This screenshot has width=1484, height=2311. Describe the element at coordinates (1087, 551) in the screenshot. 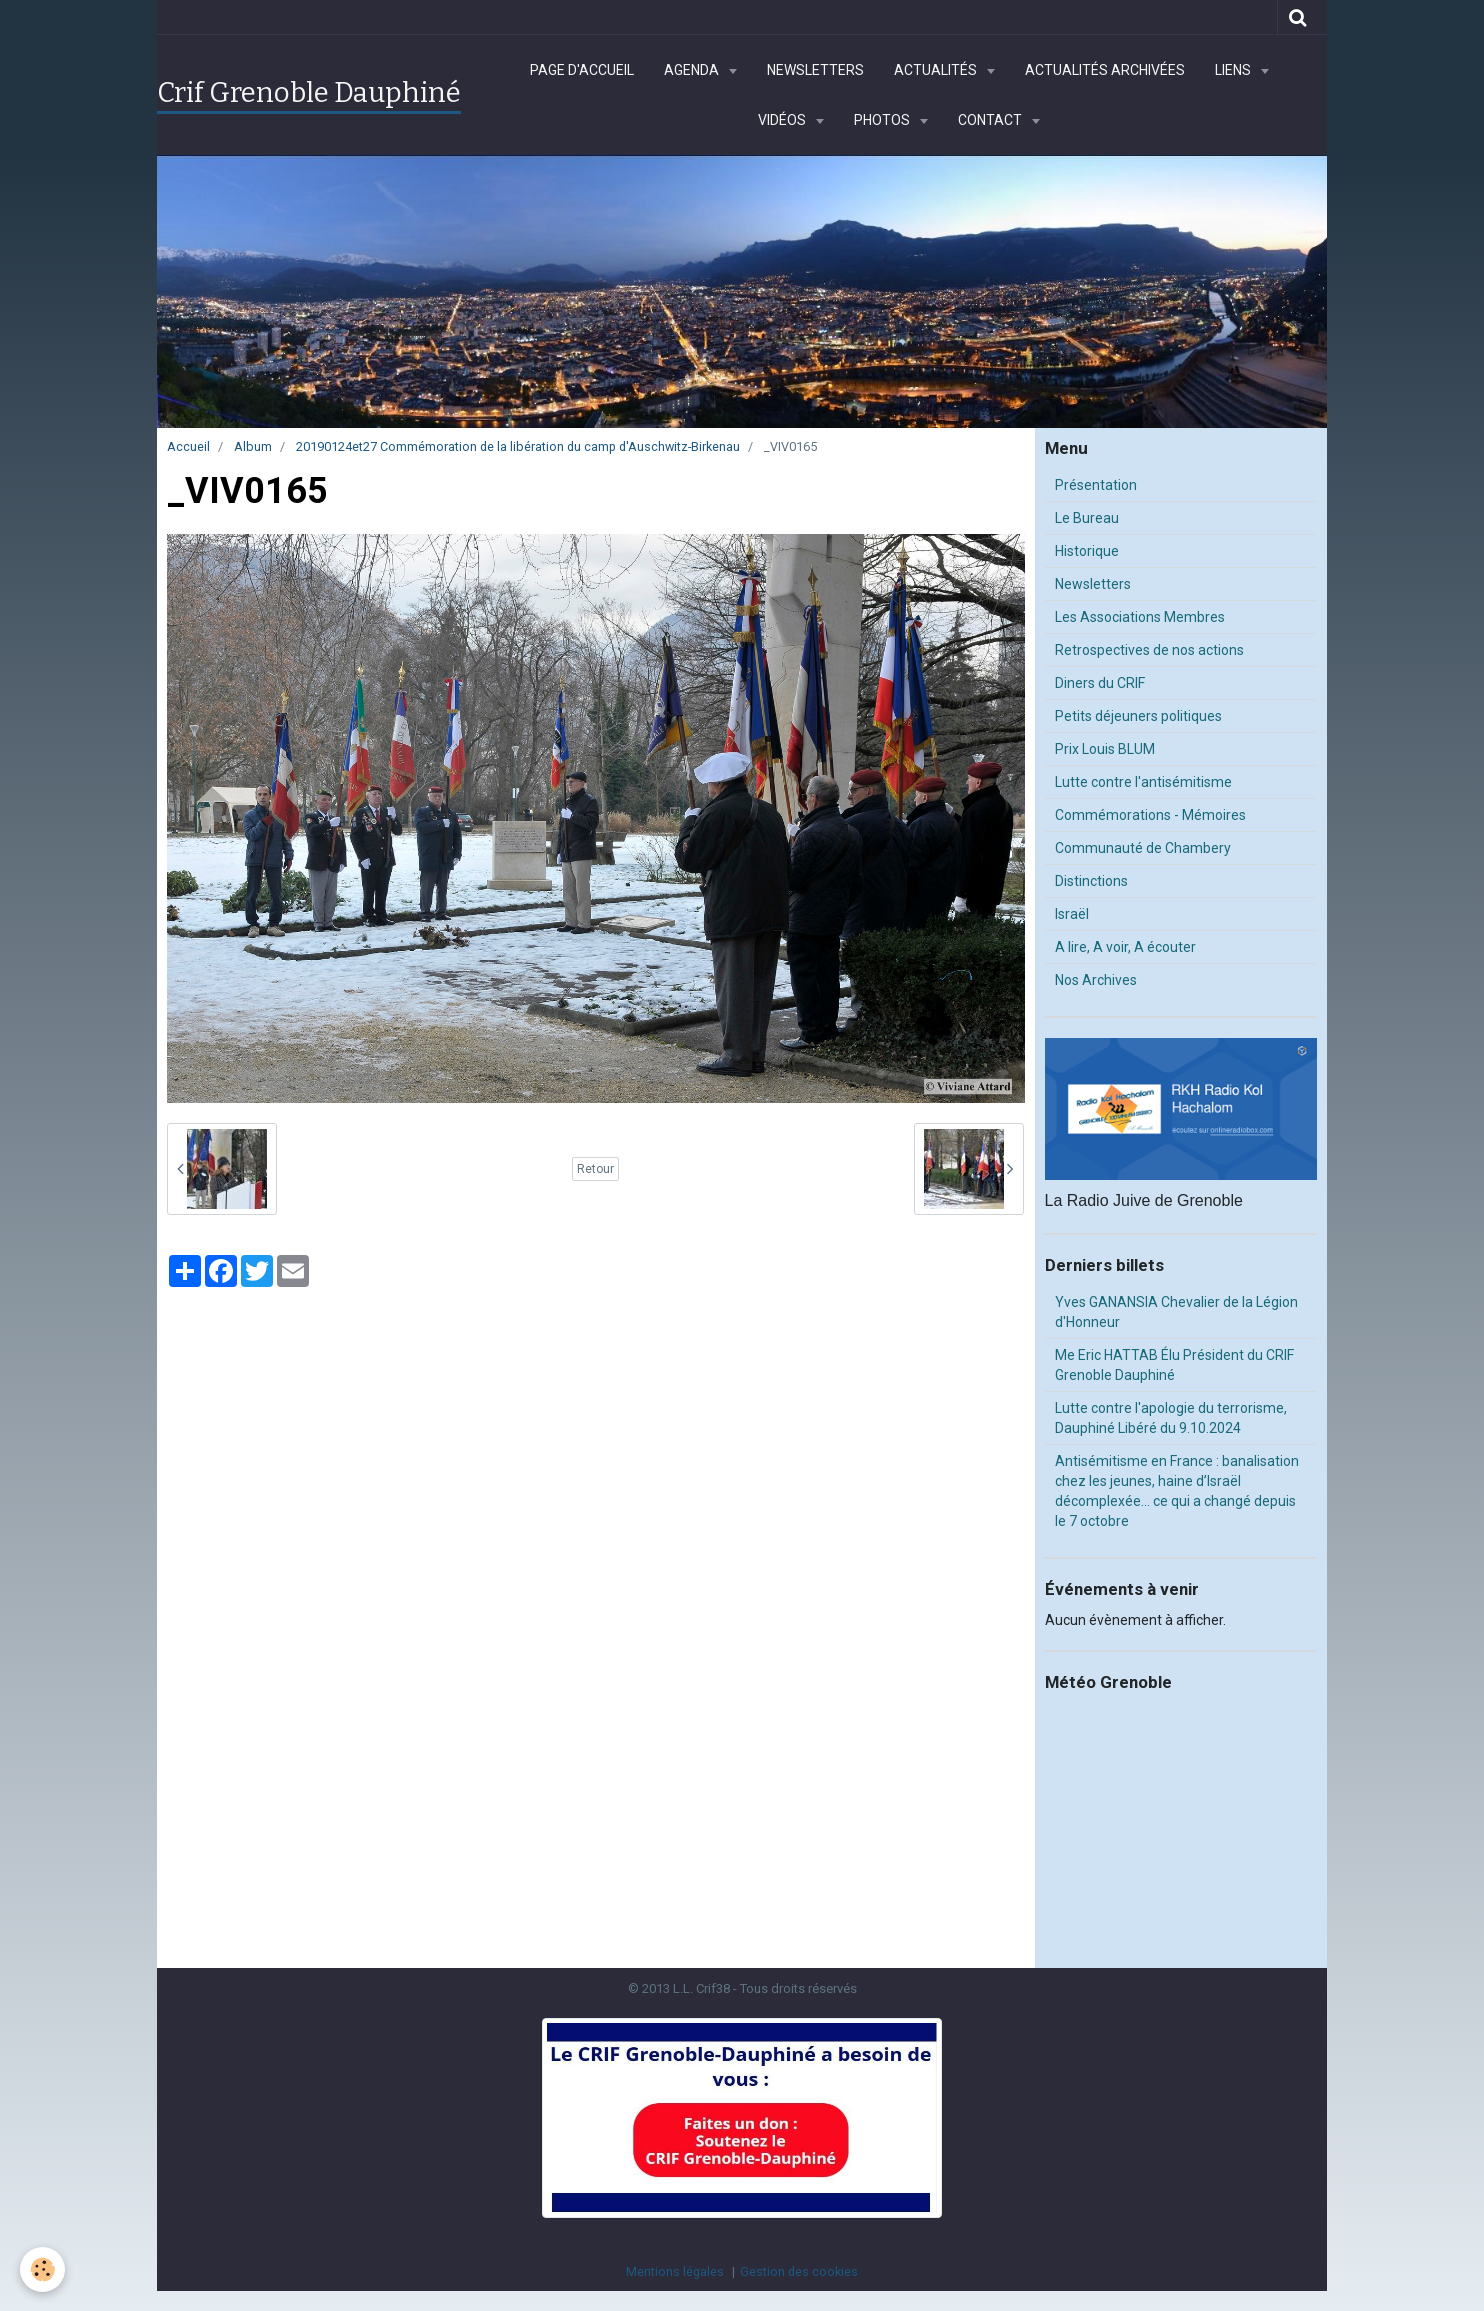

I see `Historique` at that location.